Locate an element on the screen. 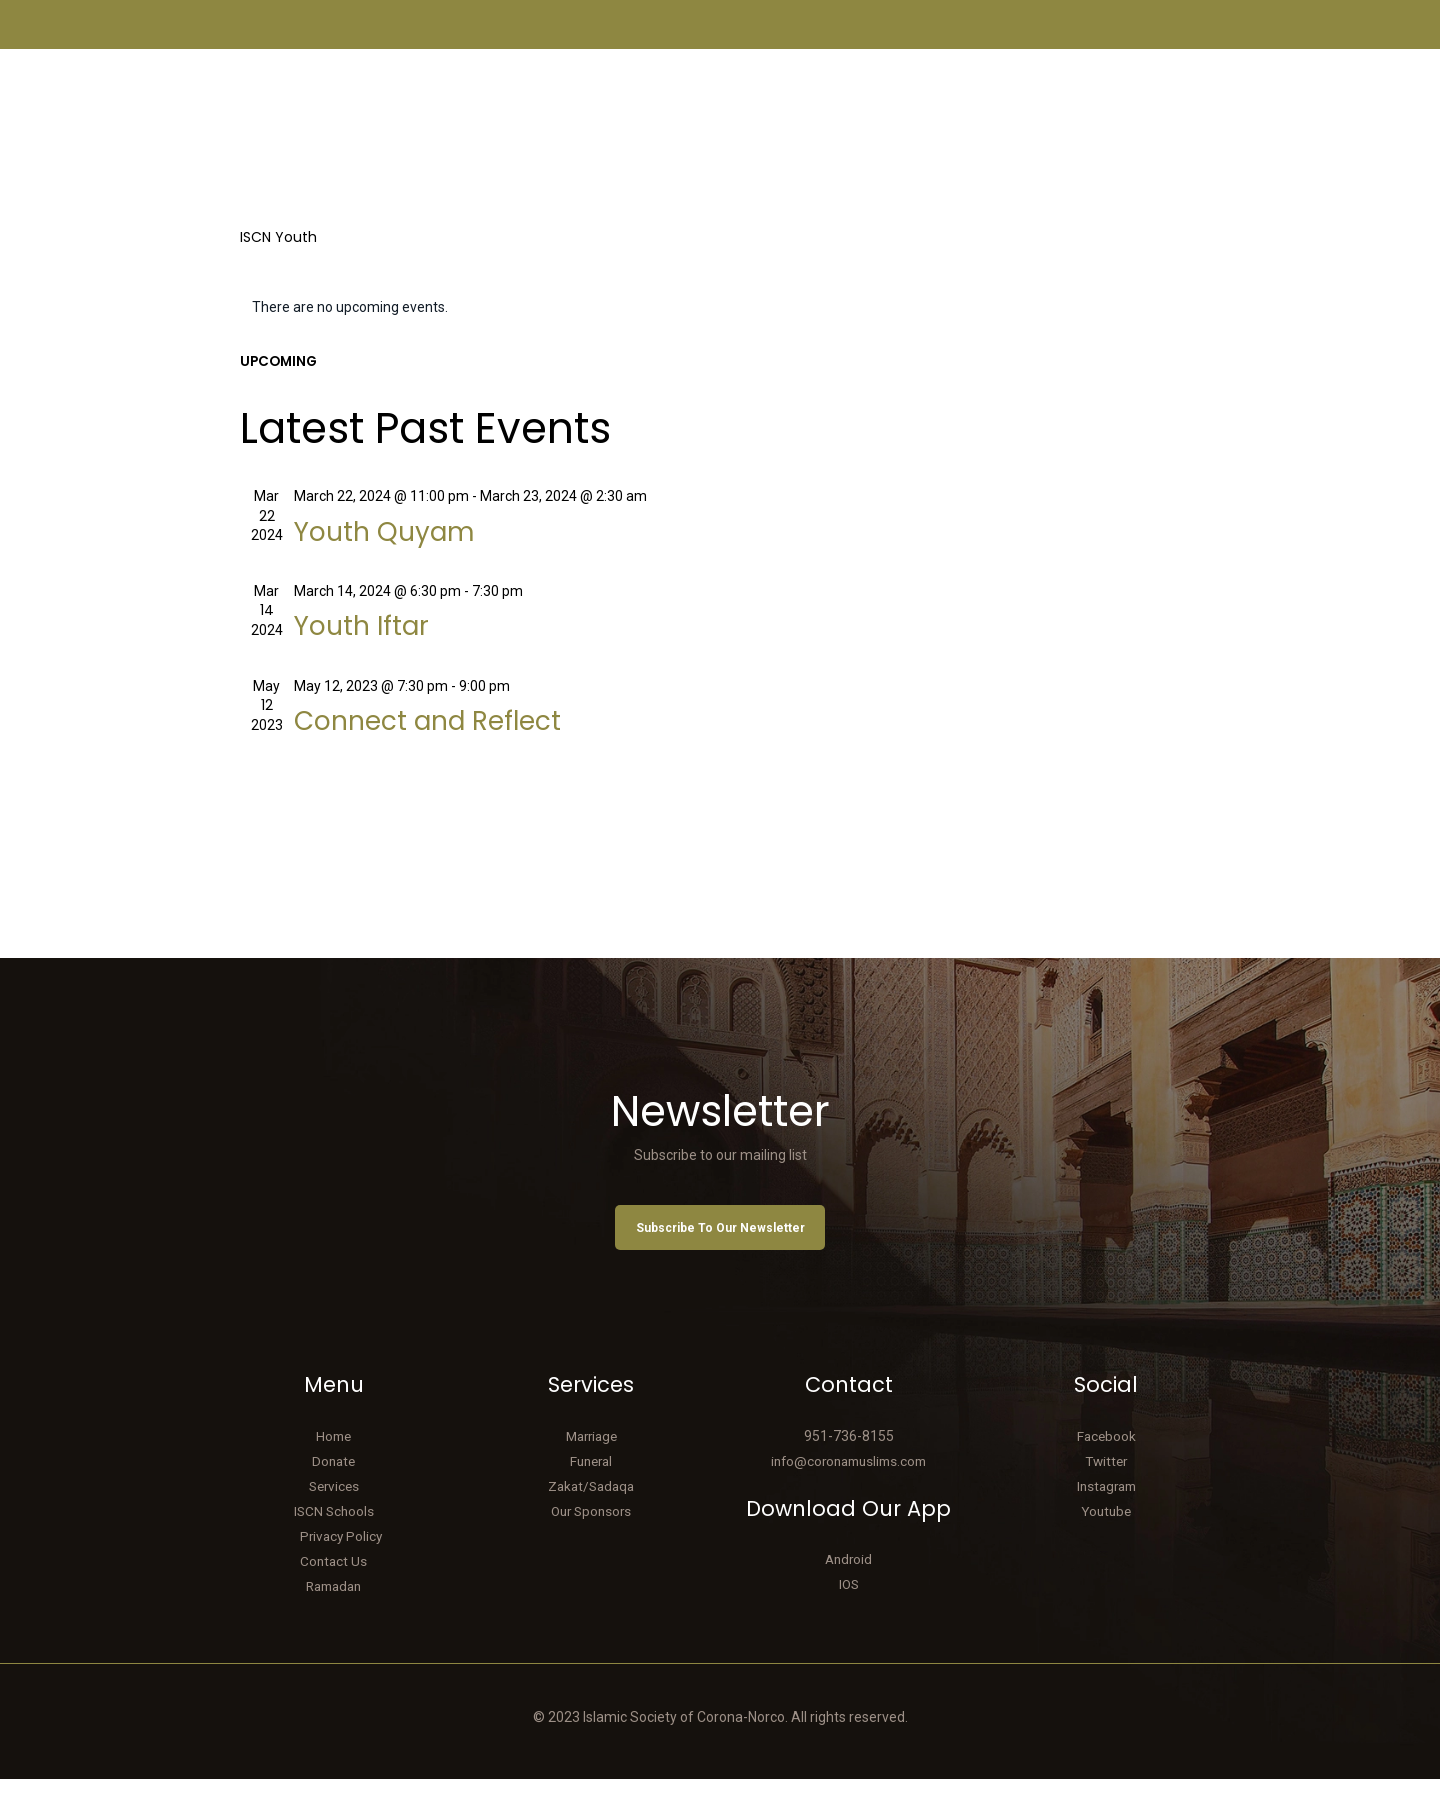  info@coronamuslims.com is located at coordinates (848, 1482).